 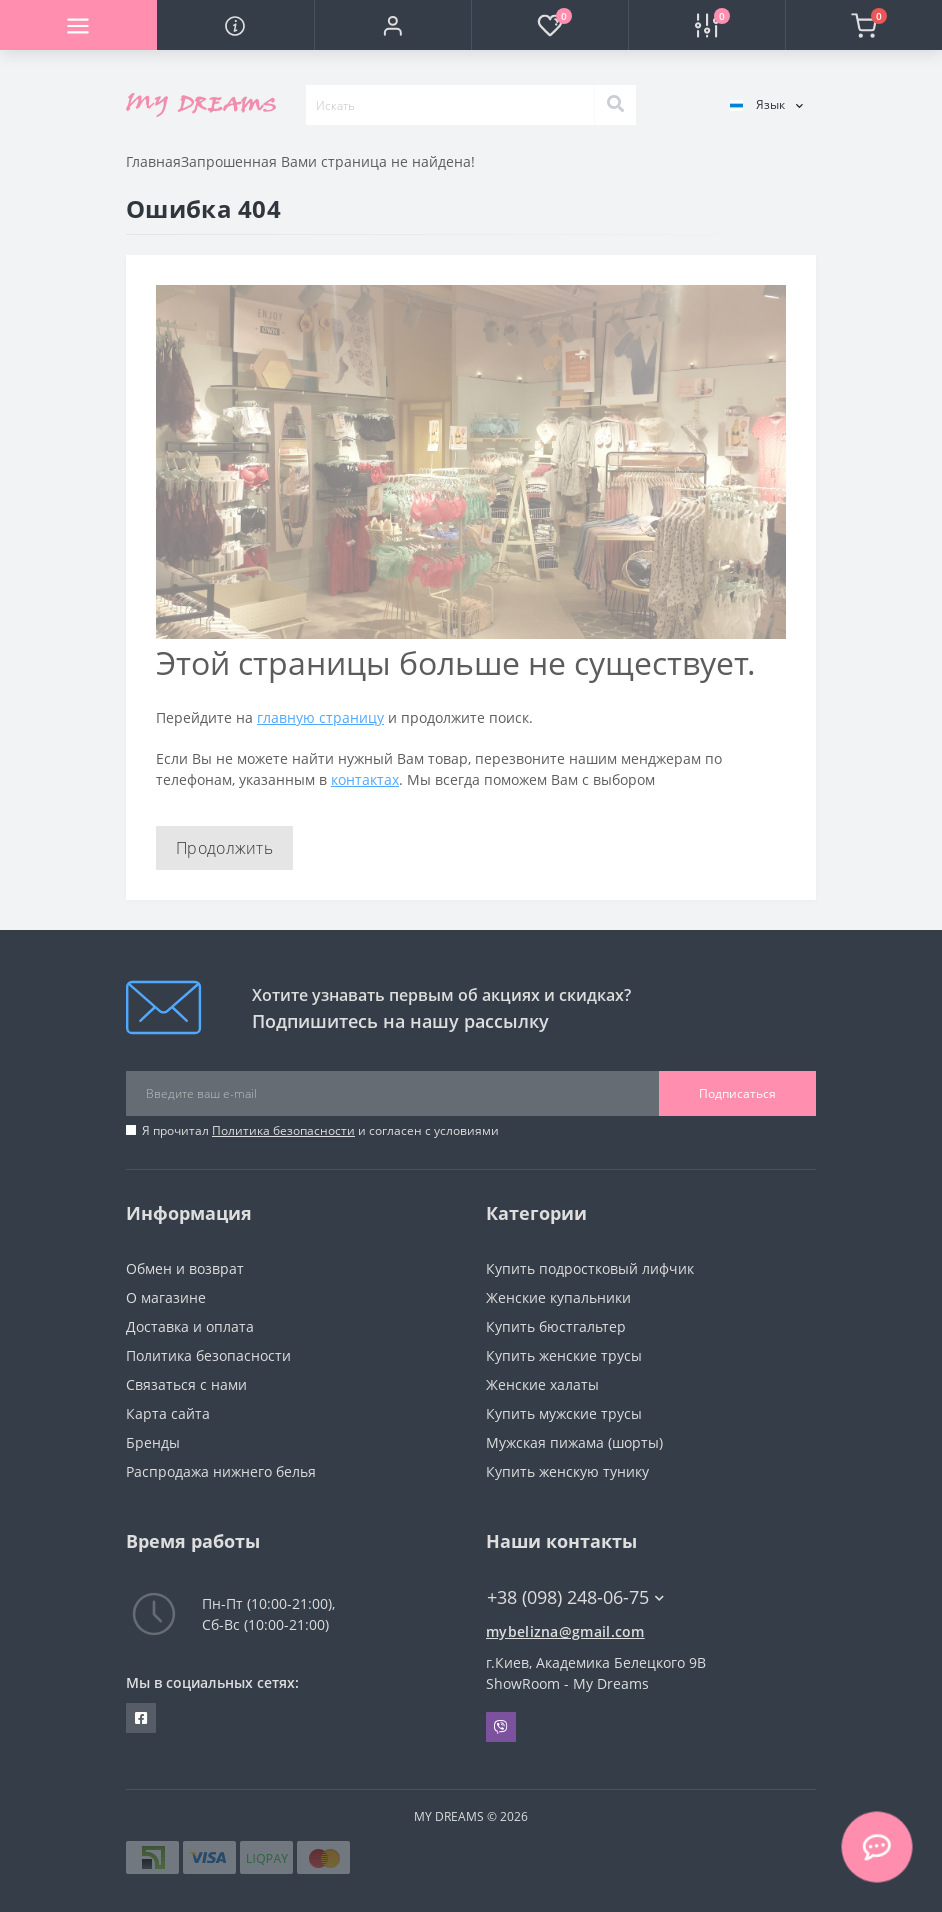 I want to click on Доставка и оплата, so click(x=190, y=1326).